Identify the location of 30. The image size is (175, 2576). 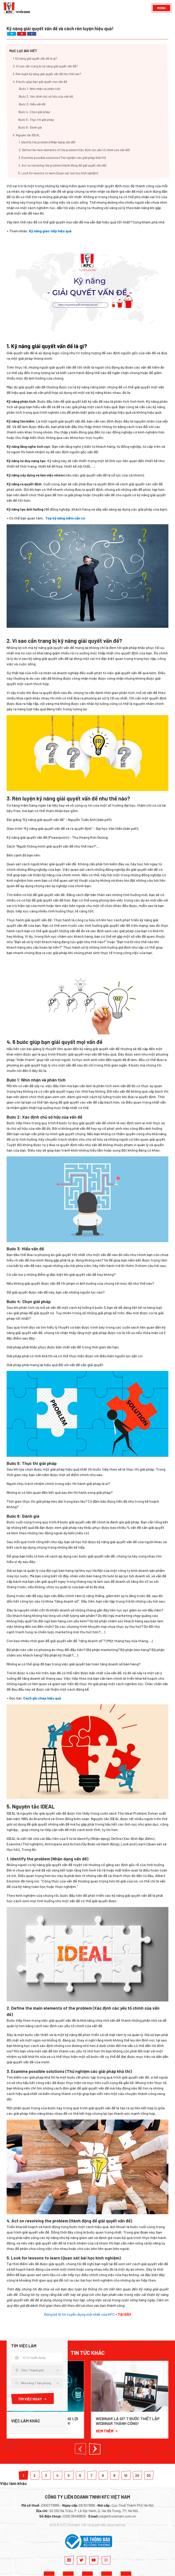
(149, 2475).